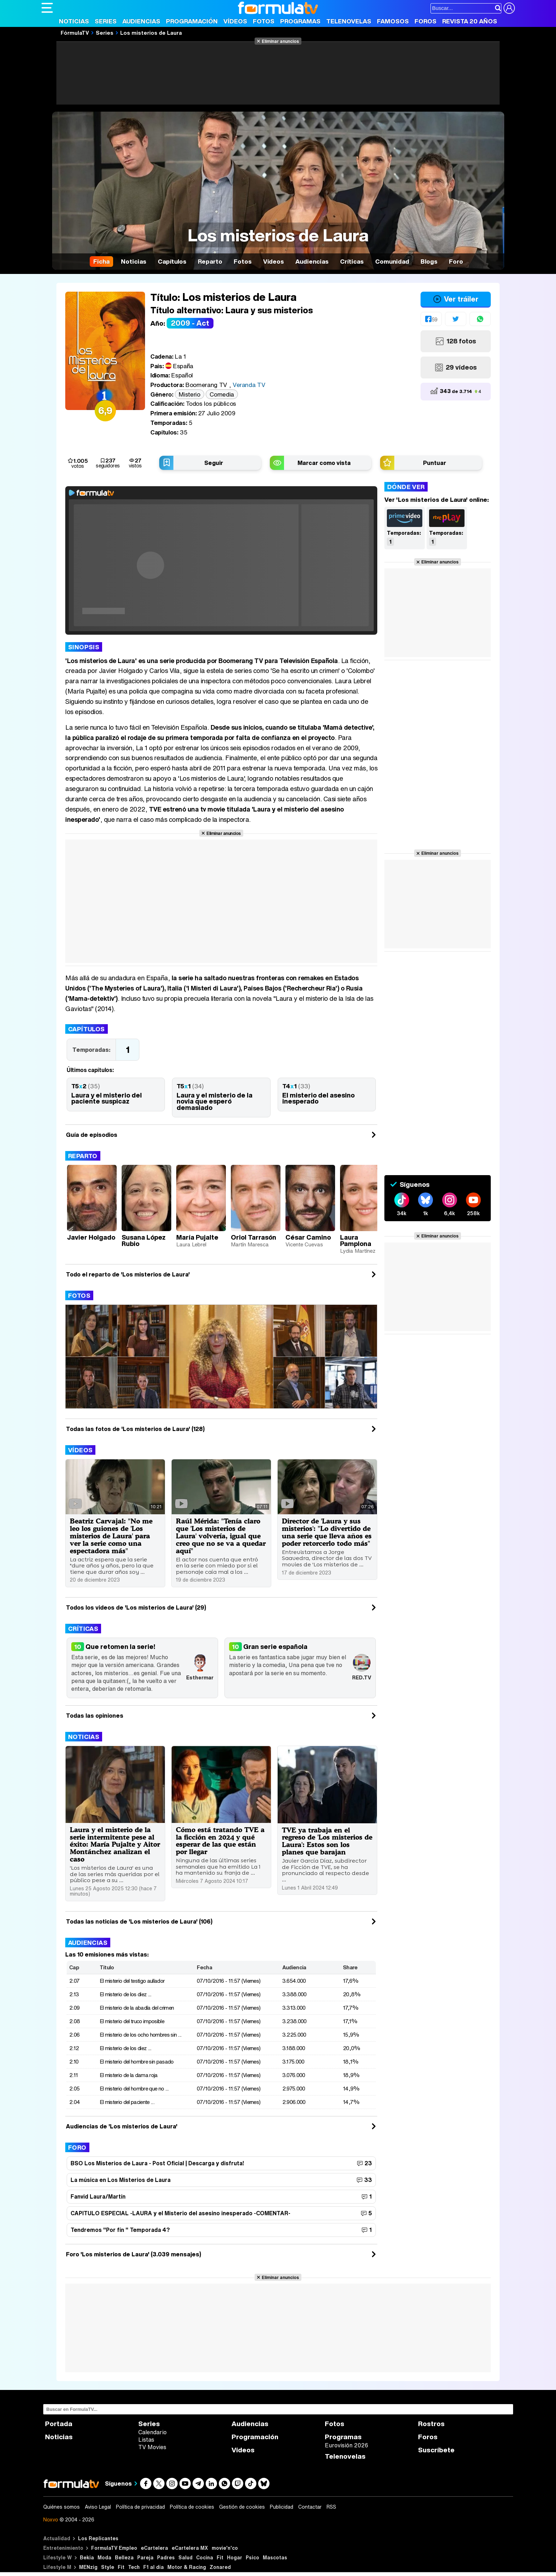 This screenshot has width=556, height=2576. I want to click on Portada, so click(58, 2424).